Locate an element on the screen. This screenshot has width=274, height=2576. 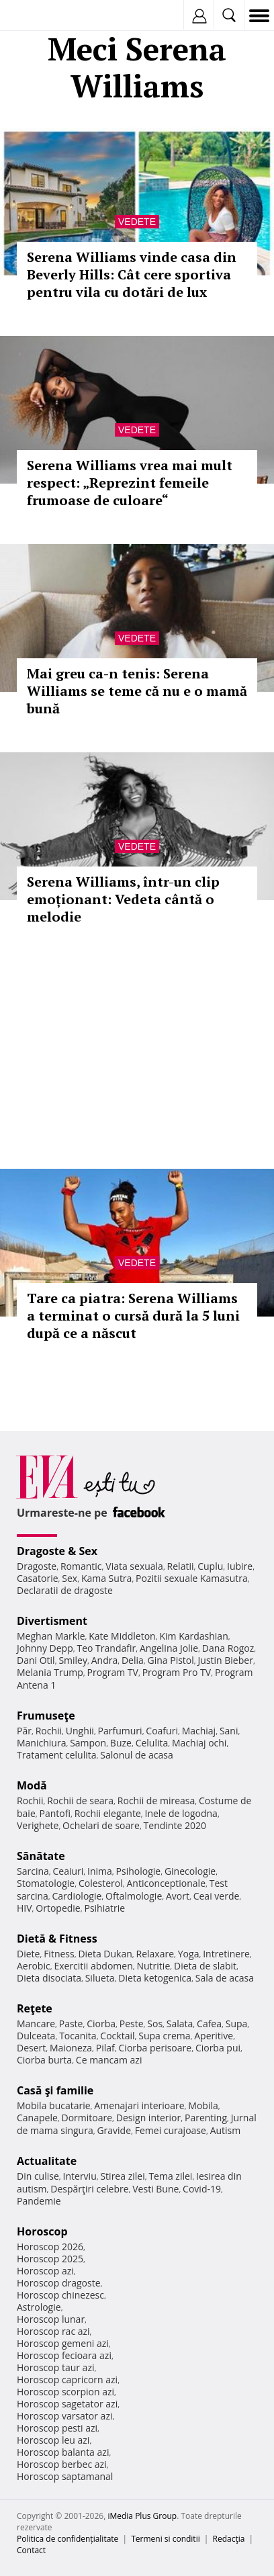
Salonul de acasa is located at coordinates (136, 1754).